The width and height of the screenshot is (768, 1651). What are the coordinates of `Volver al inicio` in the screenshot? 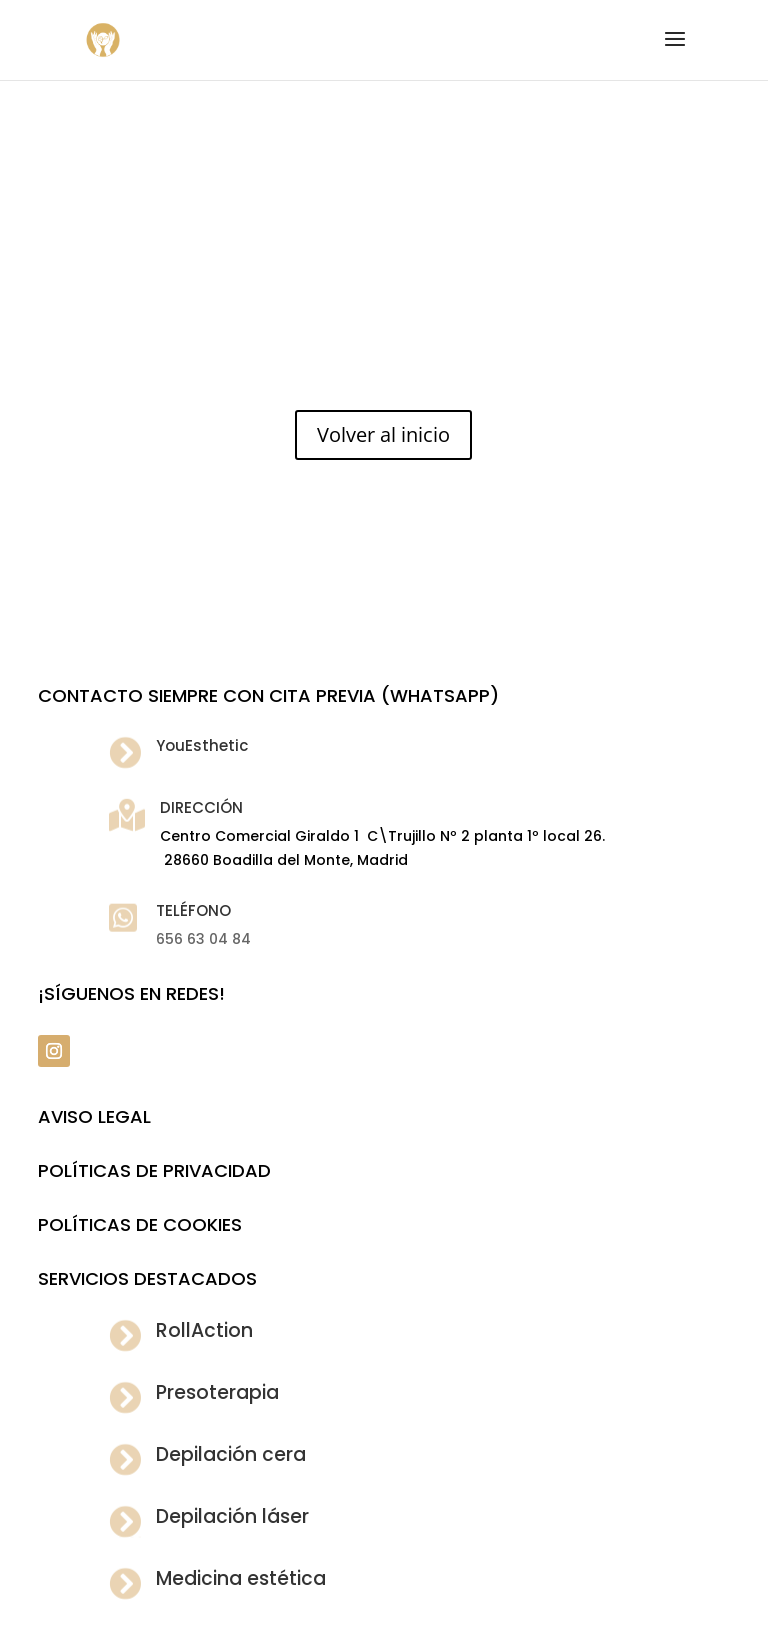 It's located at (383, 434).